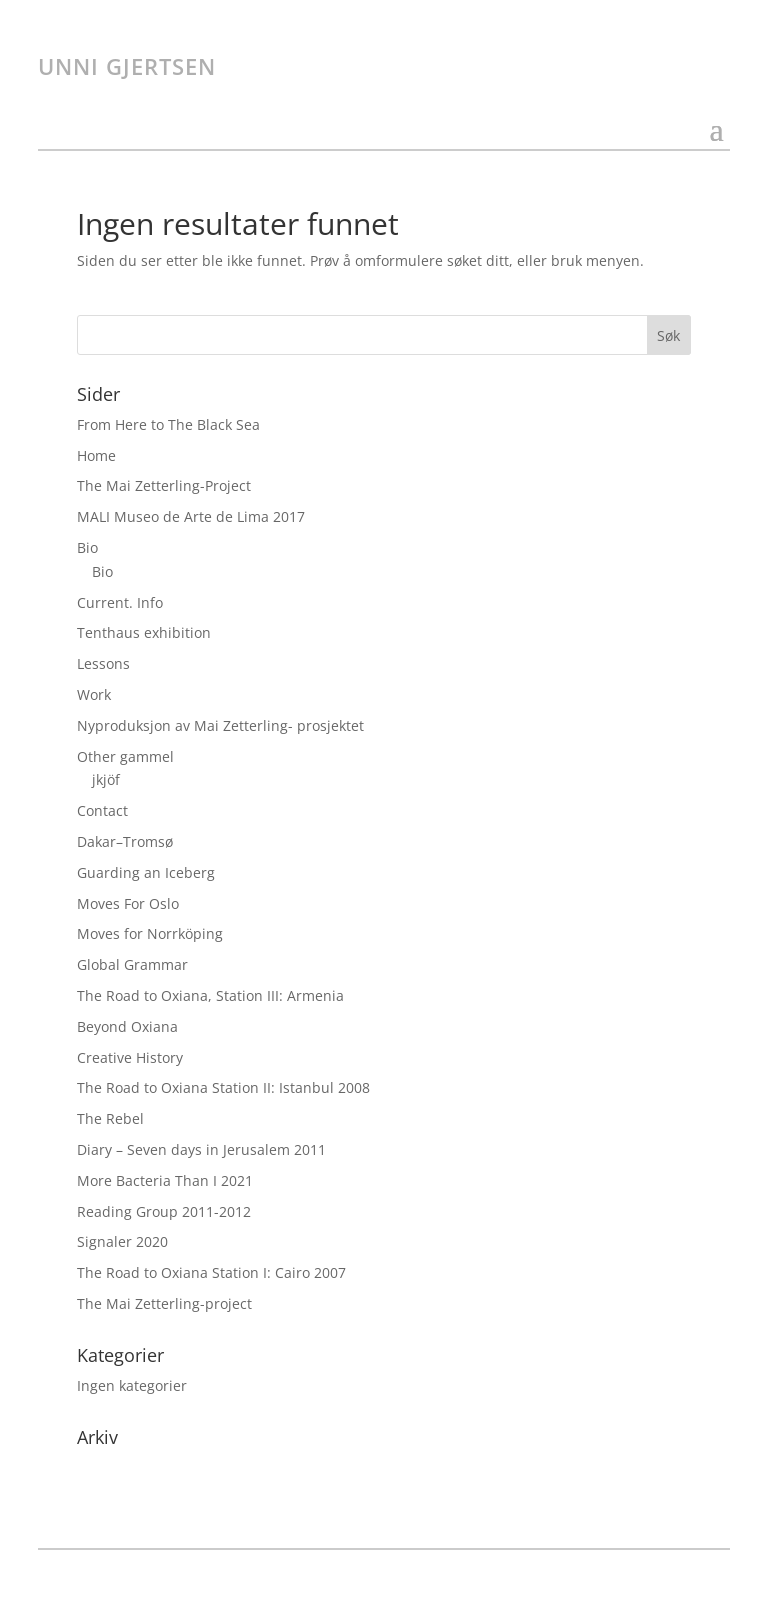 The width and height of the screenshot is (768, 1620). I want to click on From Here to The Black Sea, so click(168, 424).